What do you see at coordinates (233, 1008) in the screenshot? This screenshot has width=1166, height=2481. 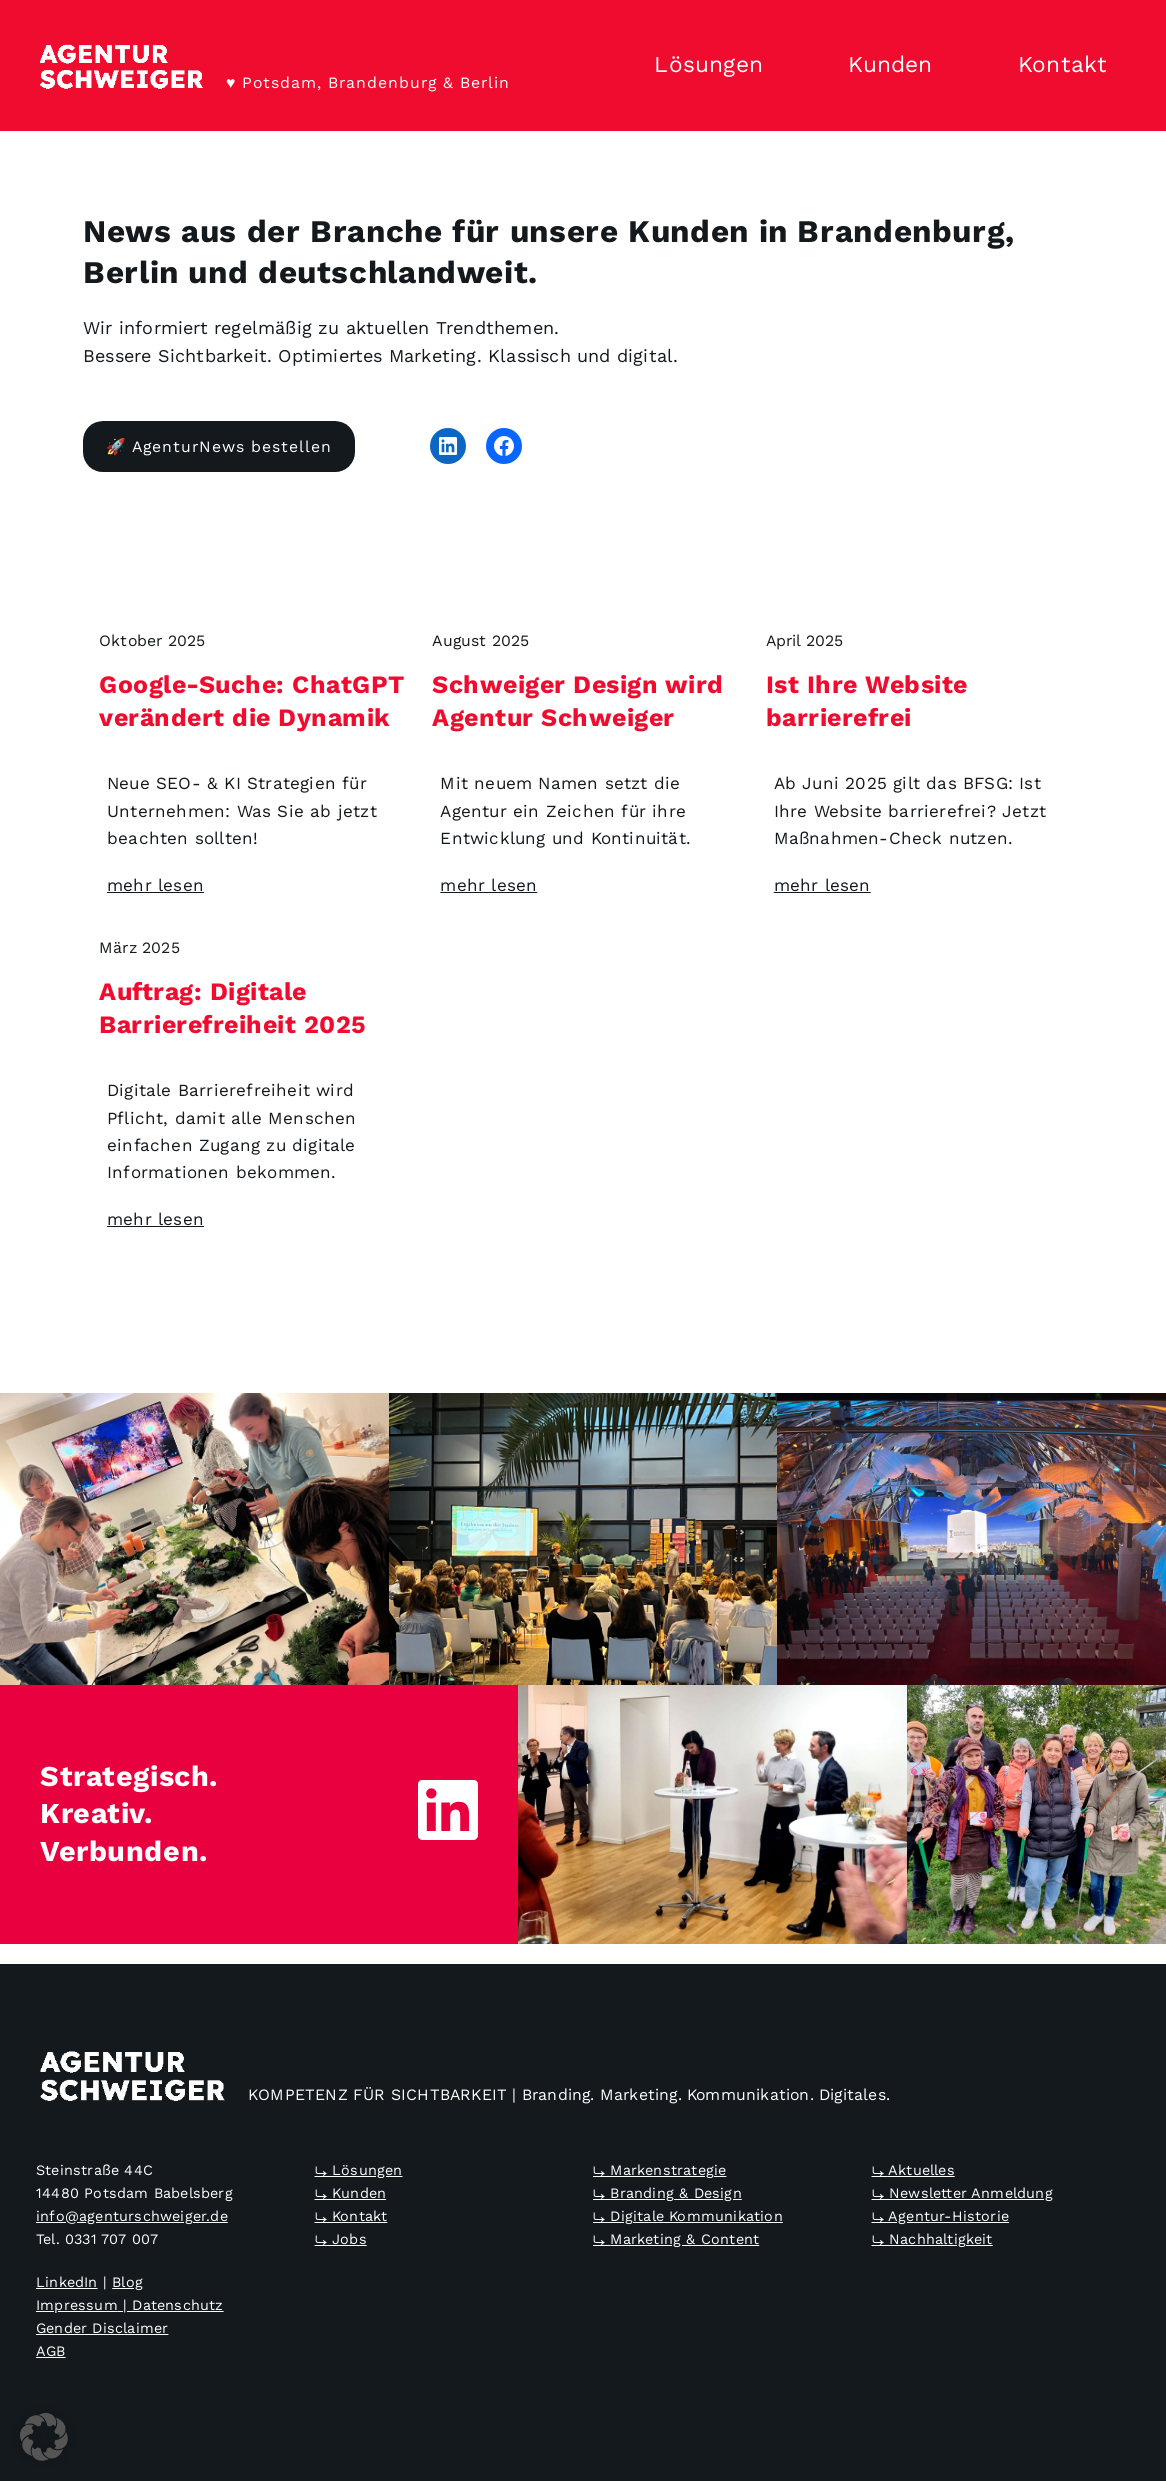 I see `Auftrag: Digitale Barrierefreiheit 2025` at bounding box center [233, 1008].